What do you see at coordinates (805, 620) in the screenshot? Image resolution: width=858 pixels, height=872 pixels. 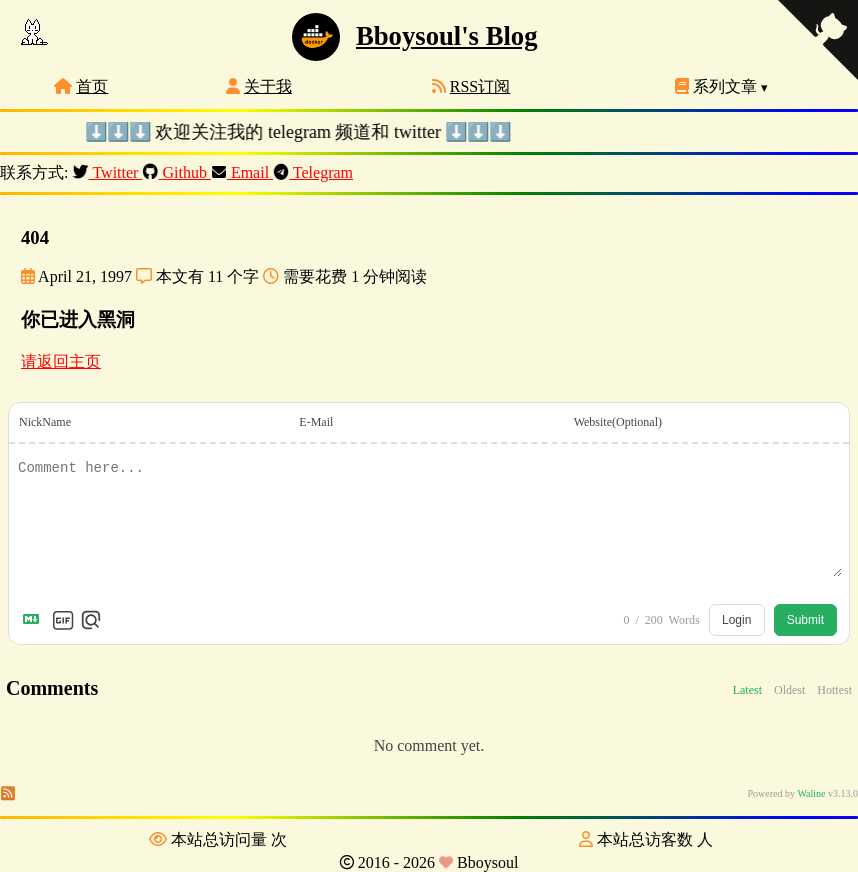 I see `Submit` at bounding box center [805, 620].